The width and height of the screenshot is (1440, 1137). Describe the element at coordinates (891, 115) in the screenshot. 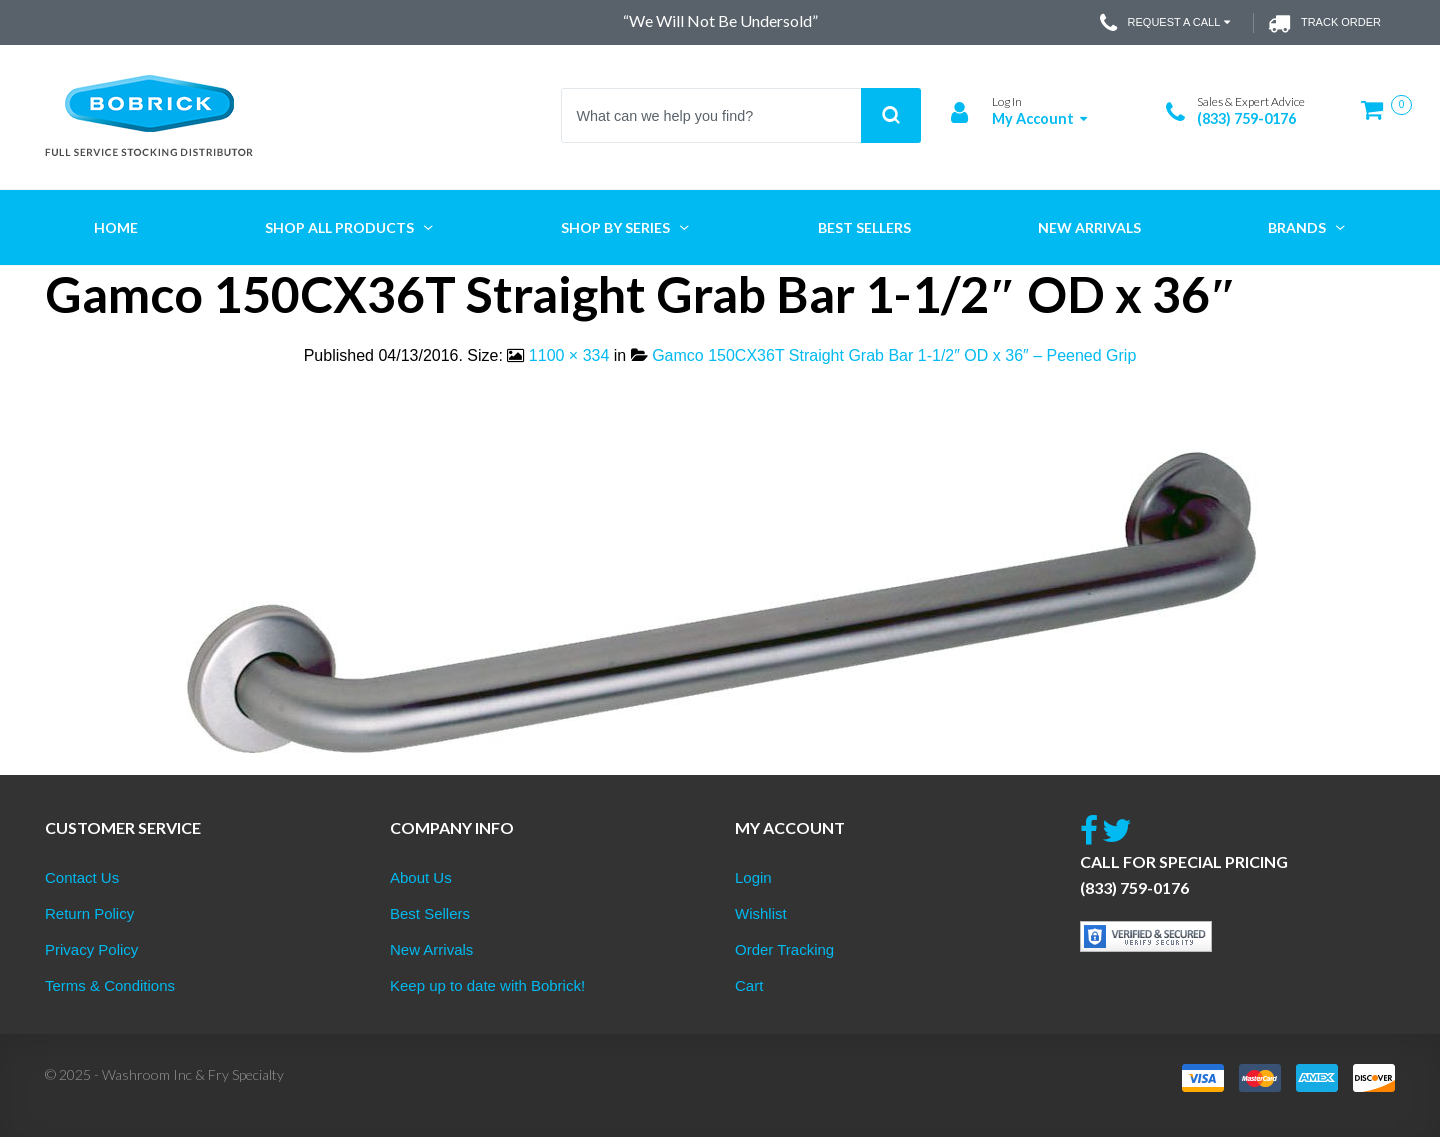

I see `Search` at that location.